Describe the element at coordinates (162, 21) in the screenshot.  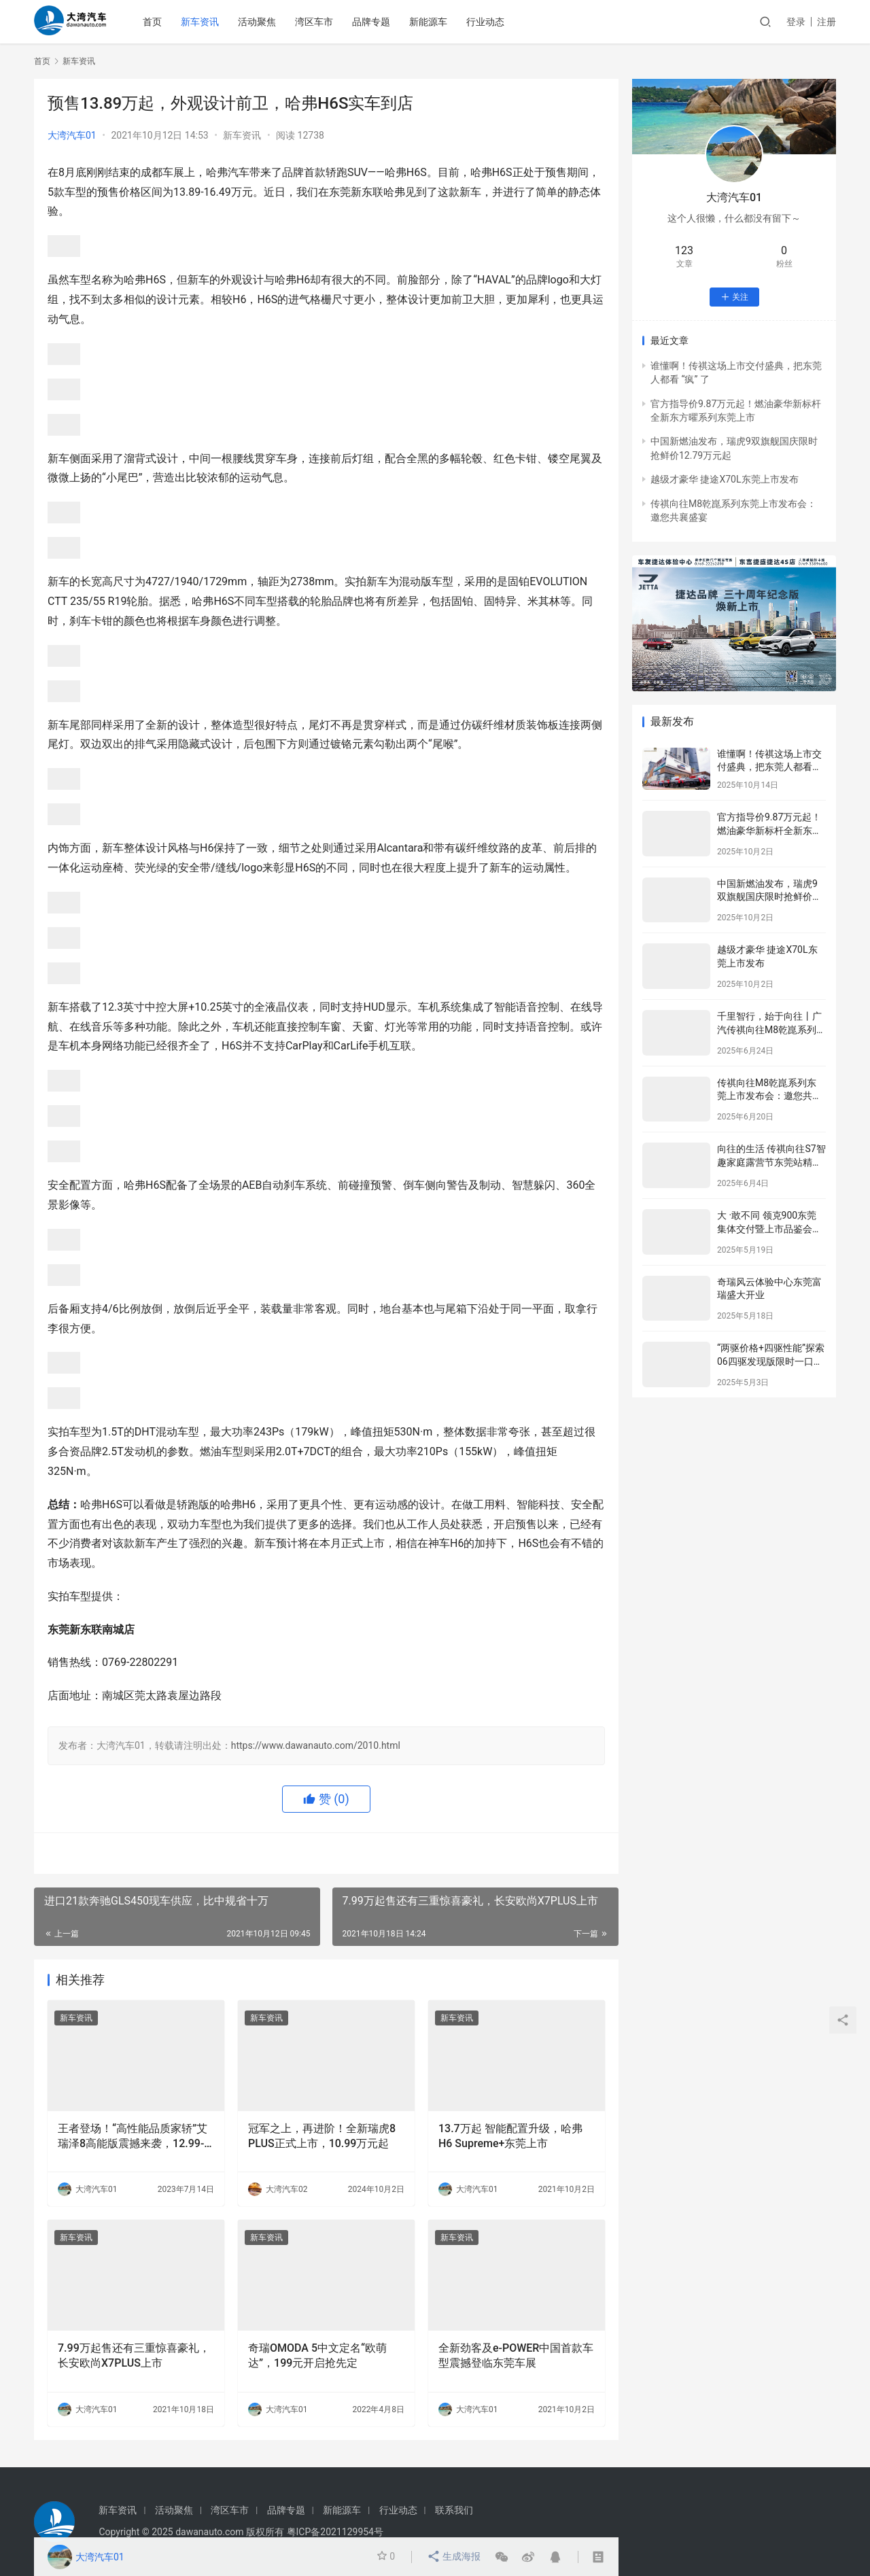
I see `首页` at that location.